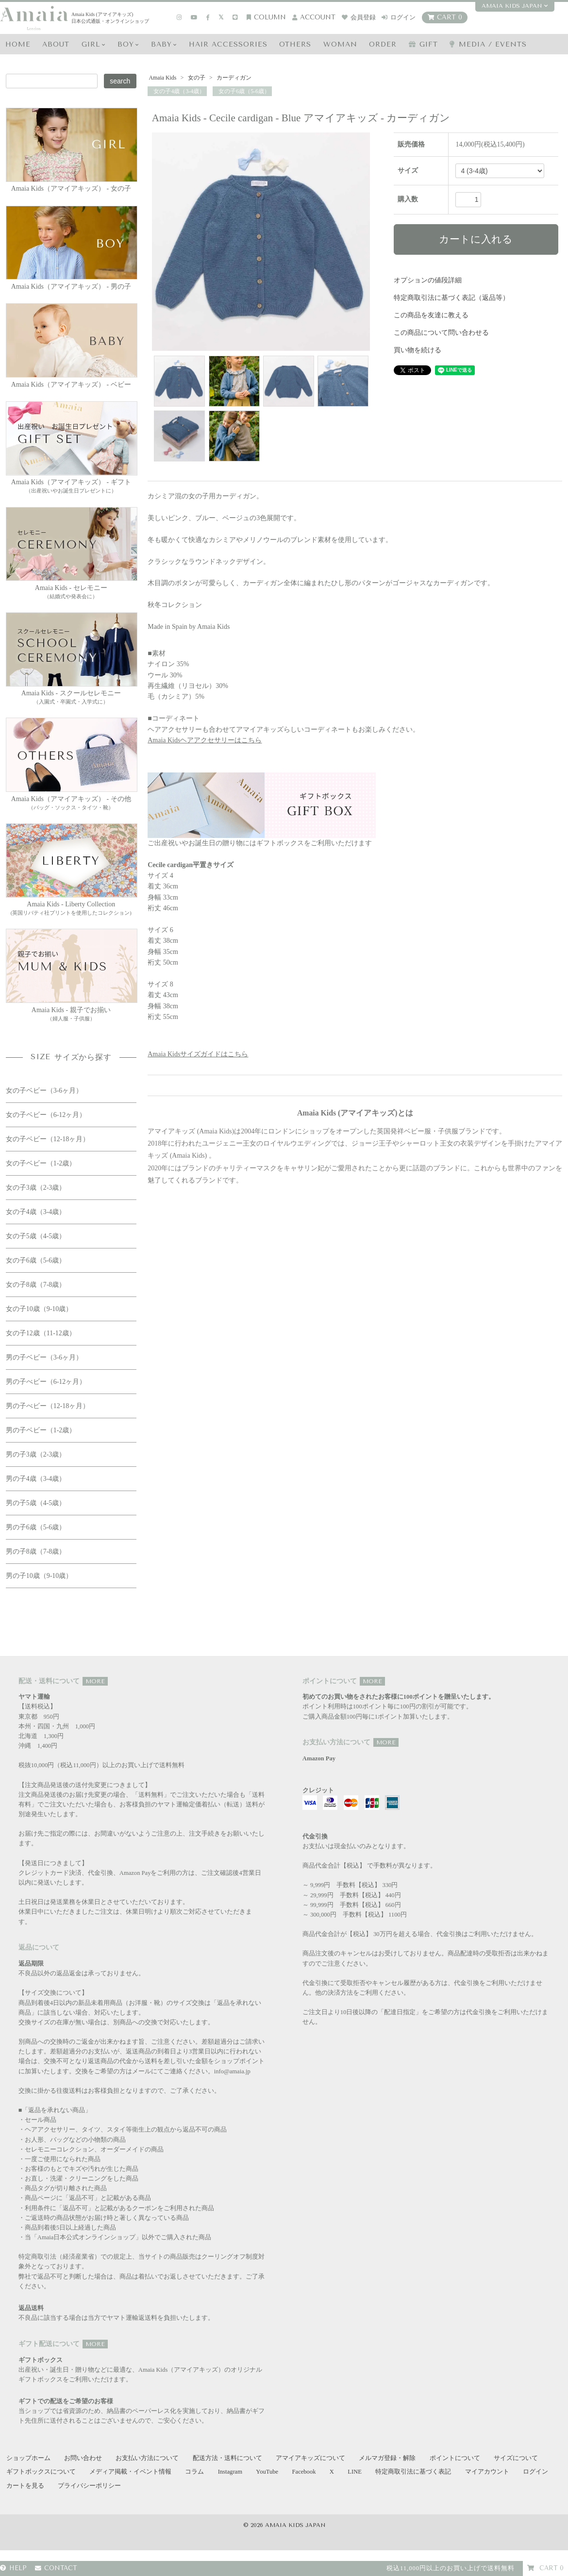 The width and height of the screenshot is (568, 2576). What do you see at coordinates (262, 809) in the screenshot?
I see `ご出産祝いやお誕生日の贈り物にはギフトボックスをご利用いただけます` at bounding box center [262, 809].